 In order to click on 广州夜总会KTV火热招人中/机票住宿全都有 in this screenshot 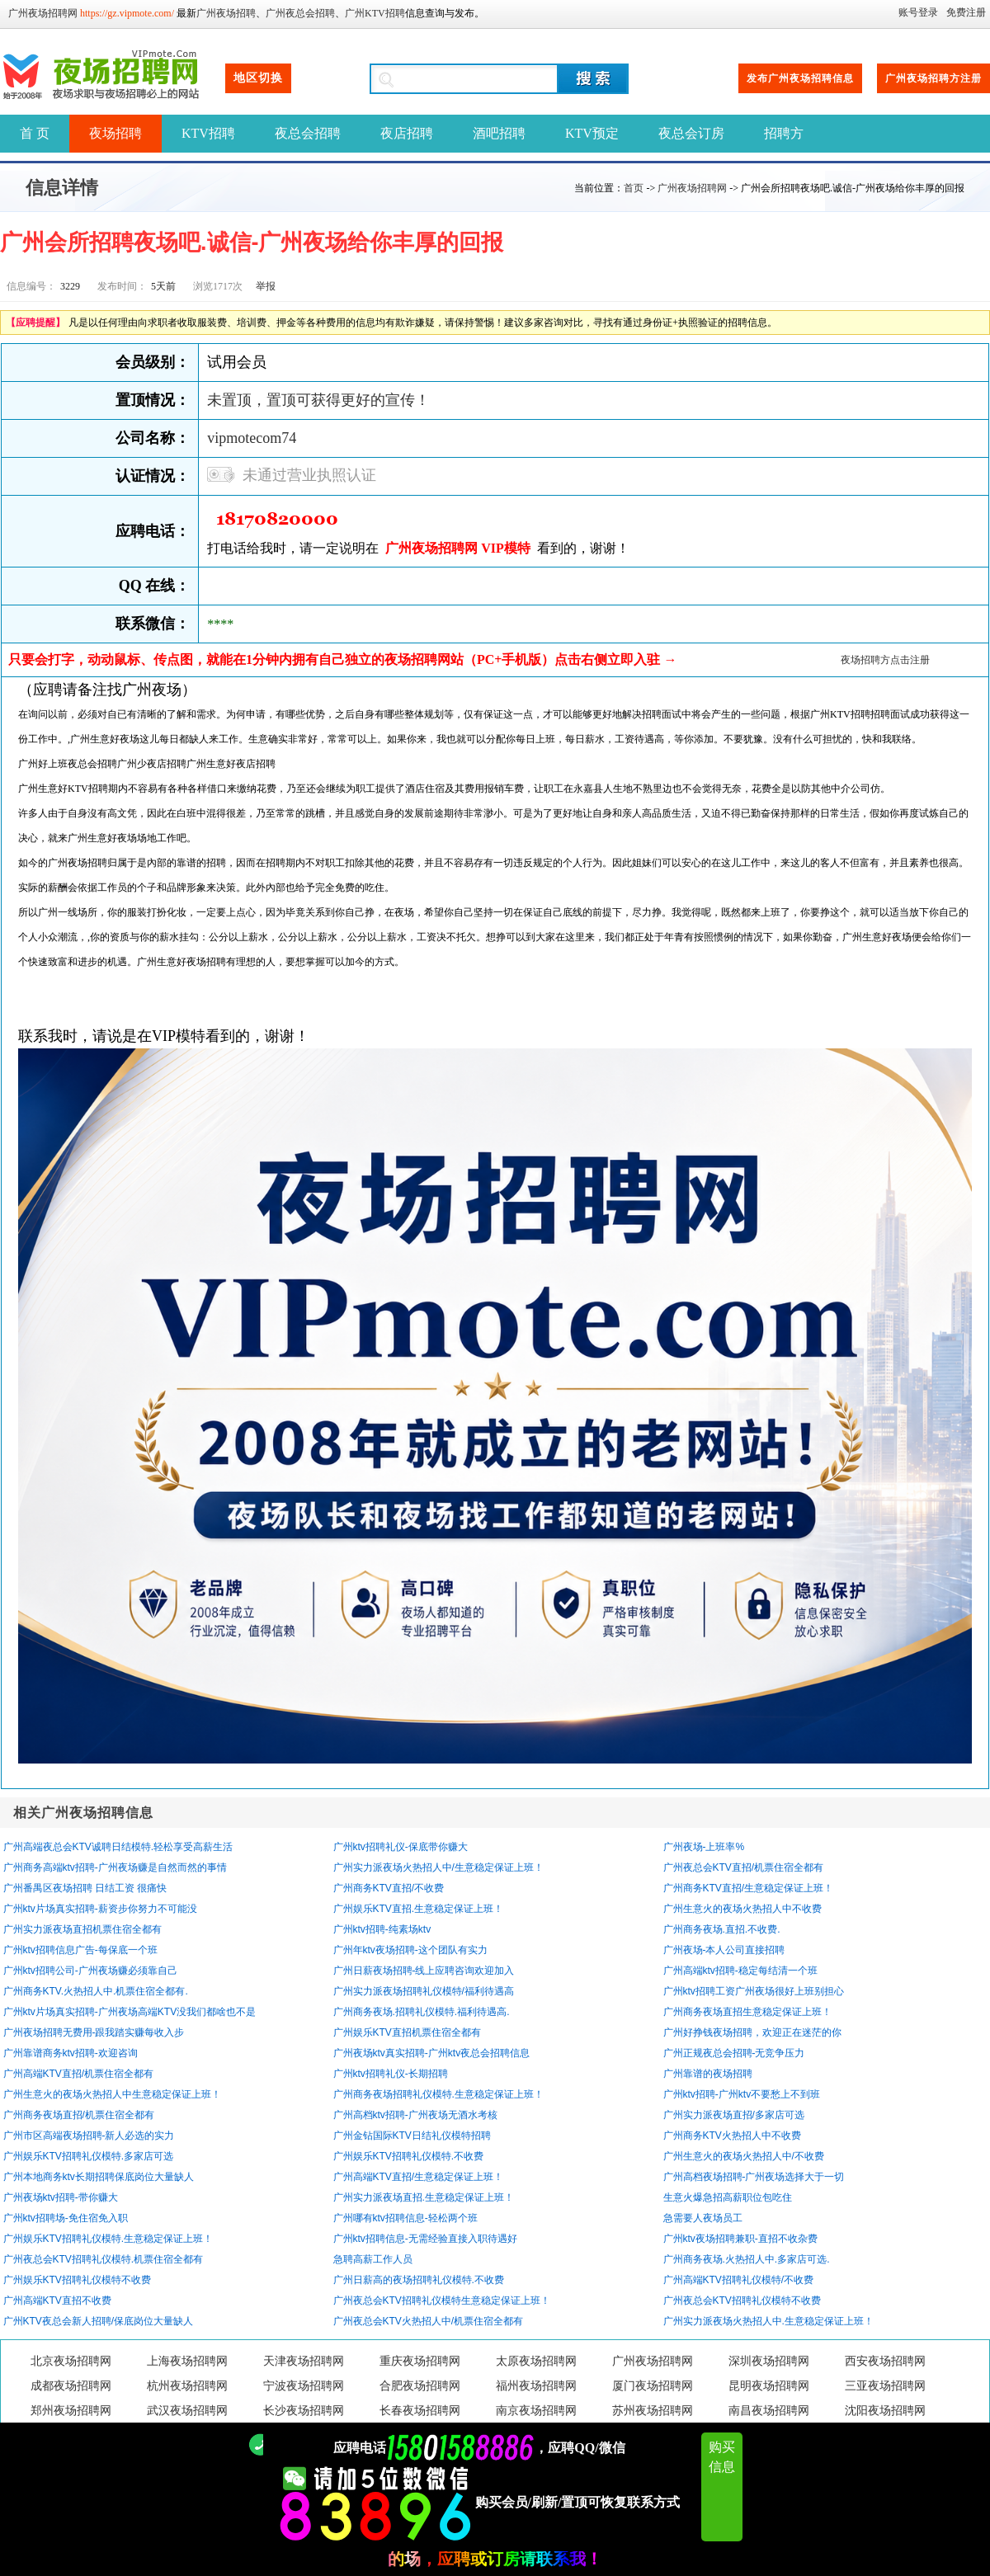, I will do `click(428, 2321)`.